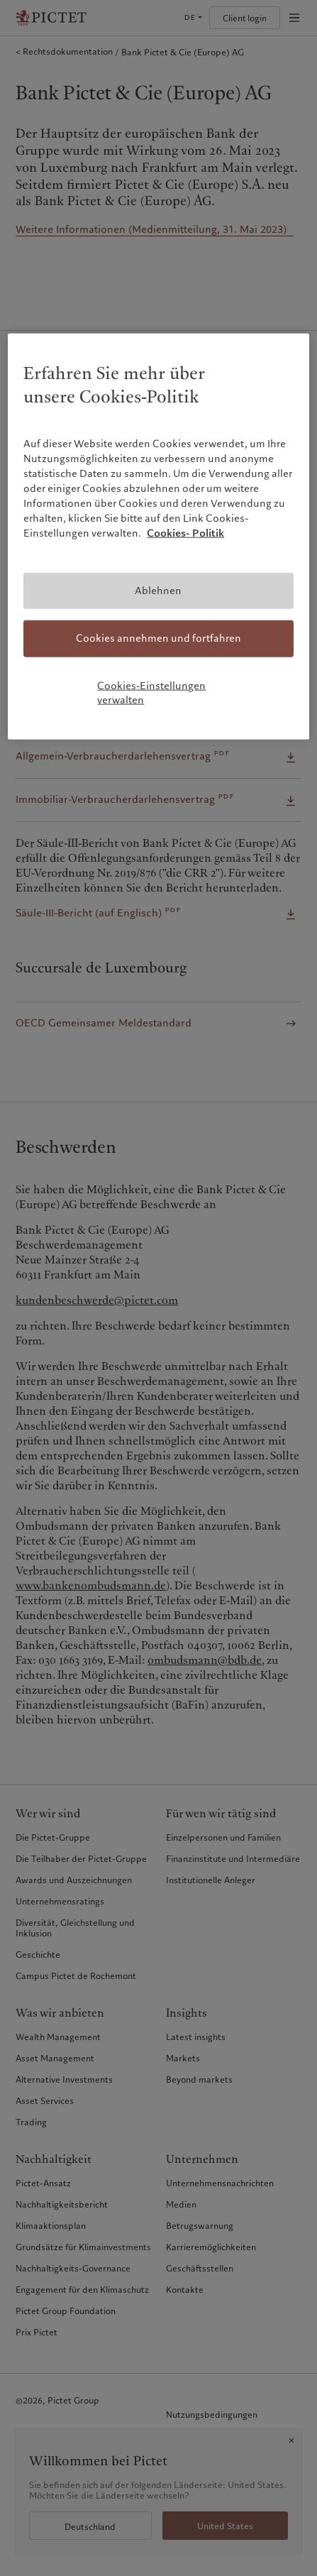 This screenshot has height=2576, width=317. Describe the element at coordinates (185, 532) in the screenshot. I see `Cookies- Politik [Weitere Informationen zum Datenschutz, wird in neuer registerkarte geöffnet]` at that location.